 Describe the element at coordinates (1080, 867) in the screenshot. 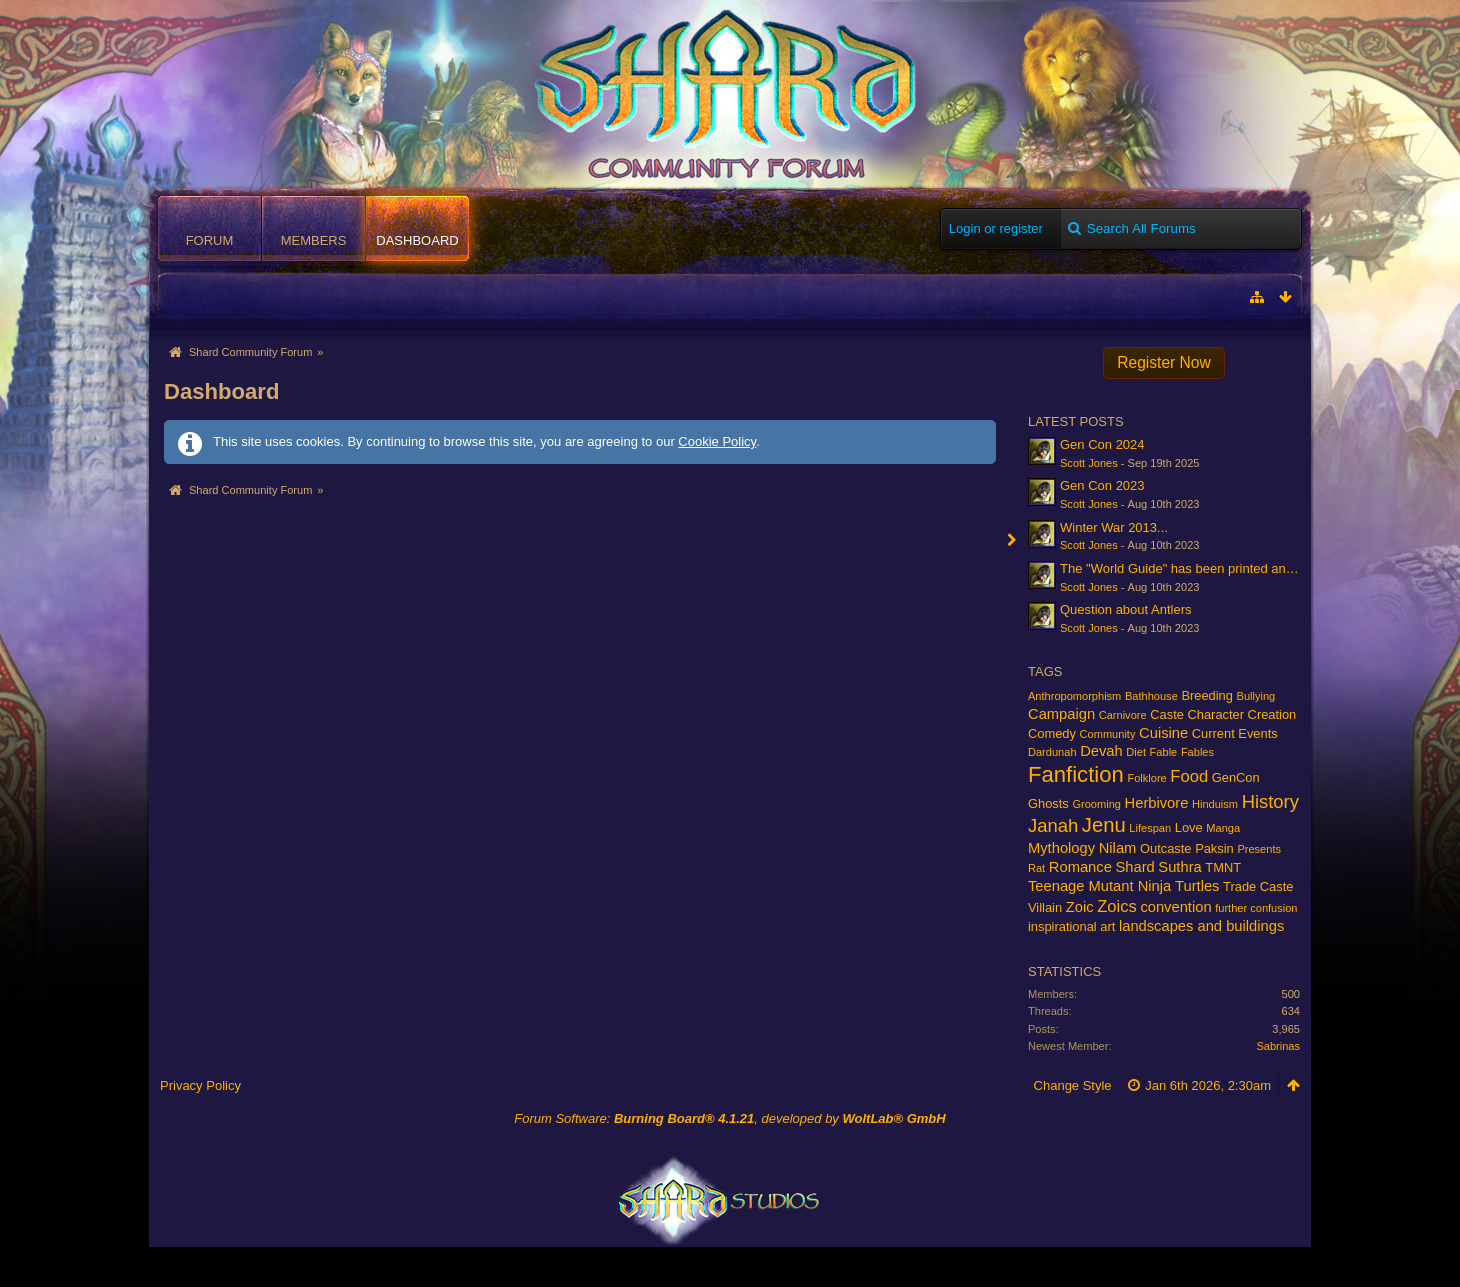

I see `Romance` at that location.